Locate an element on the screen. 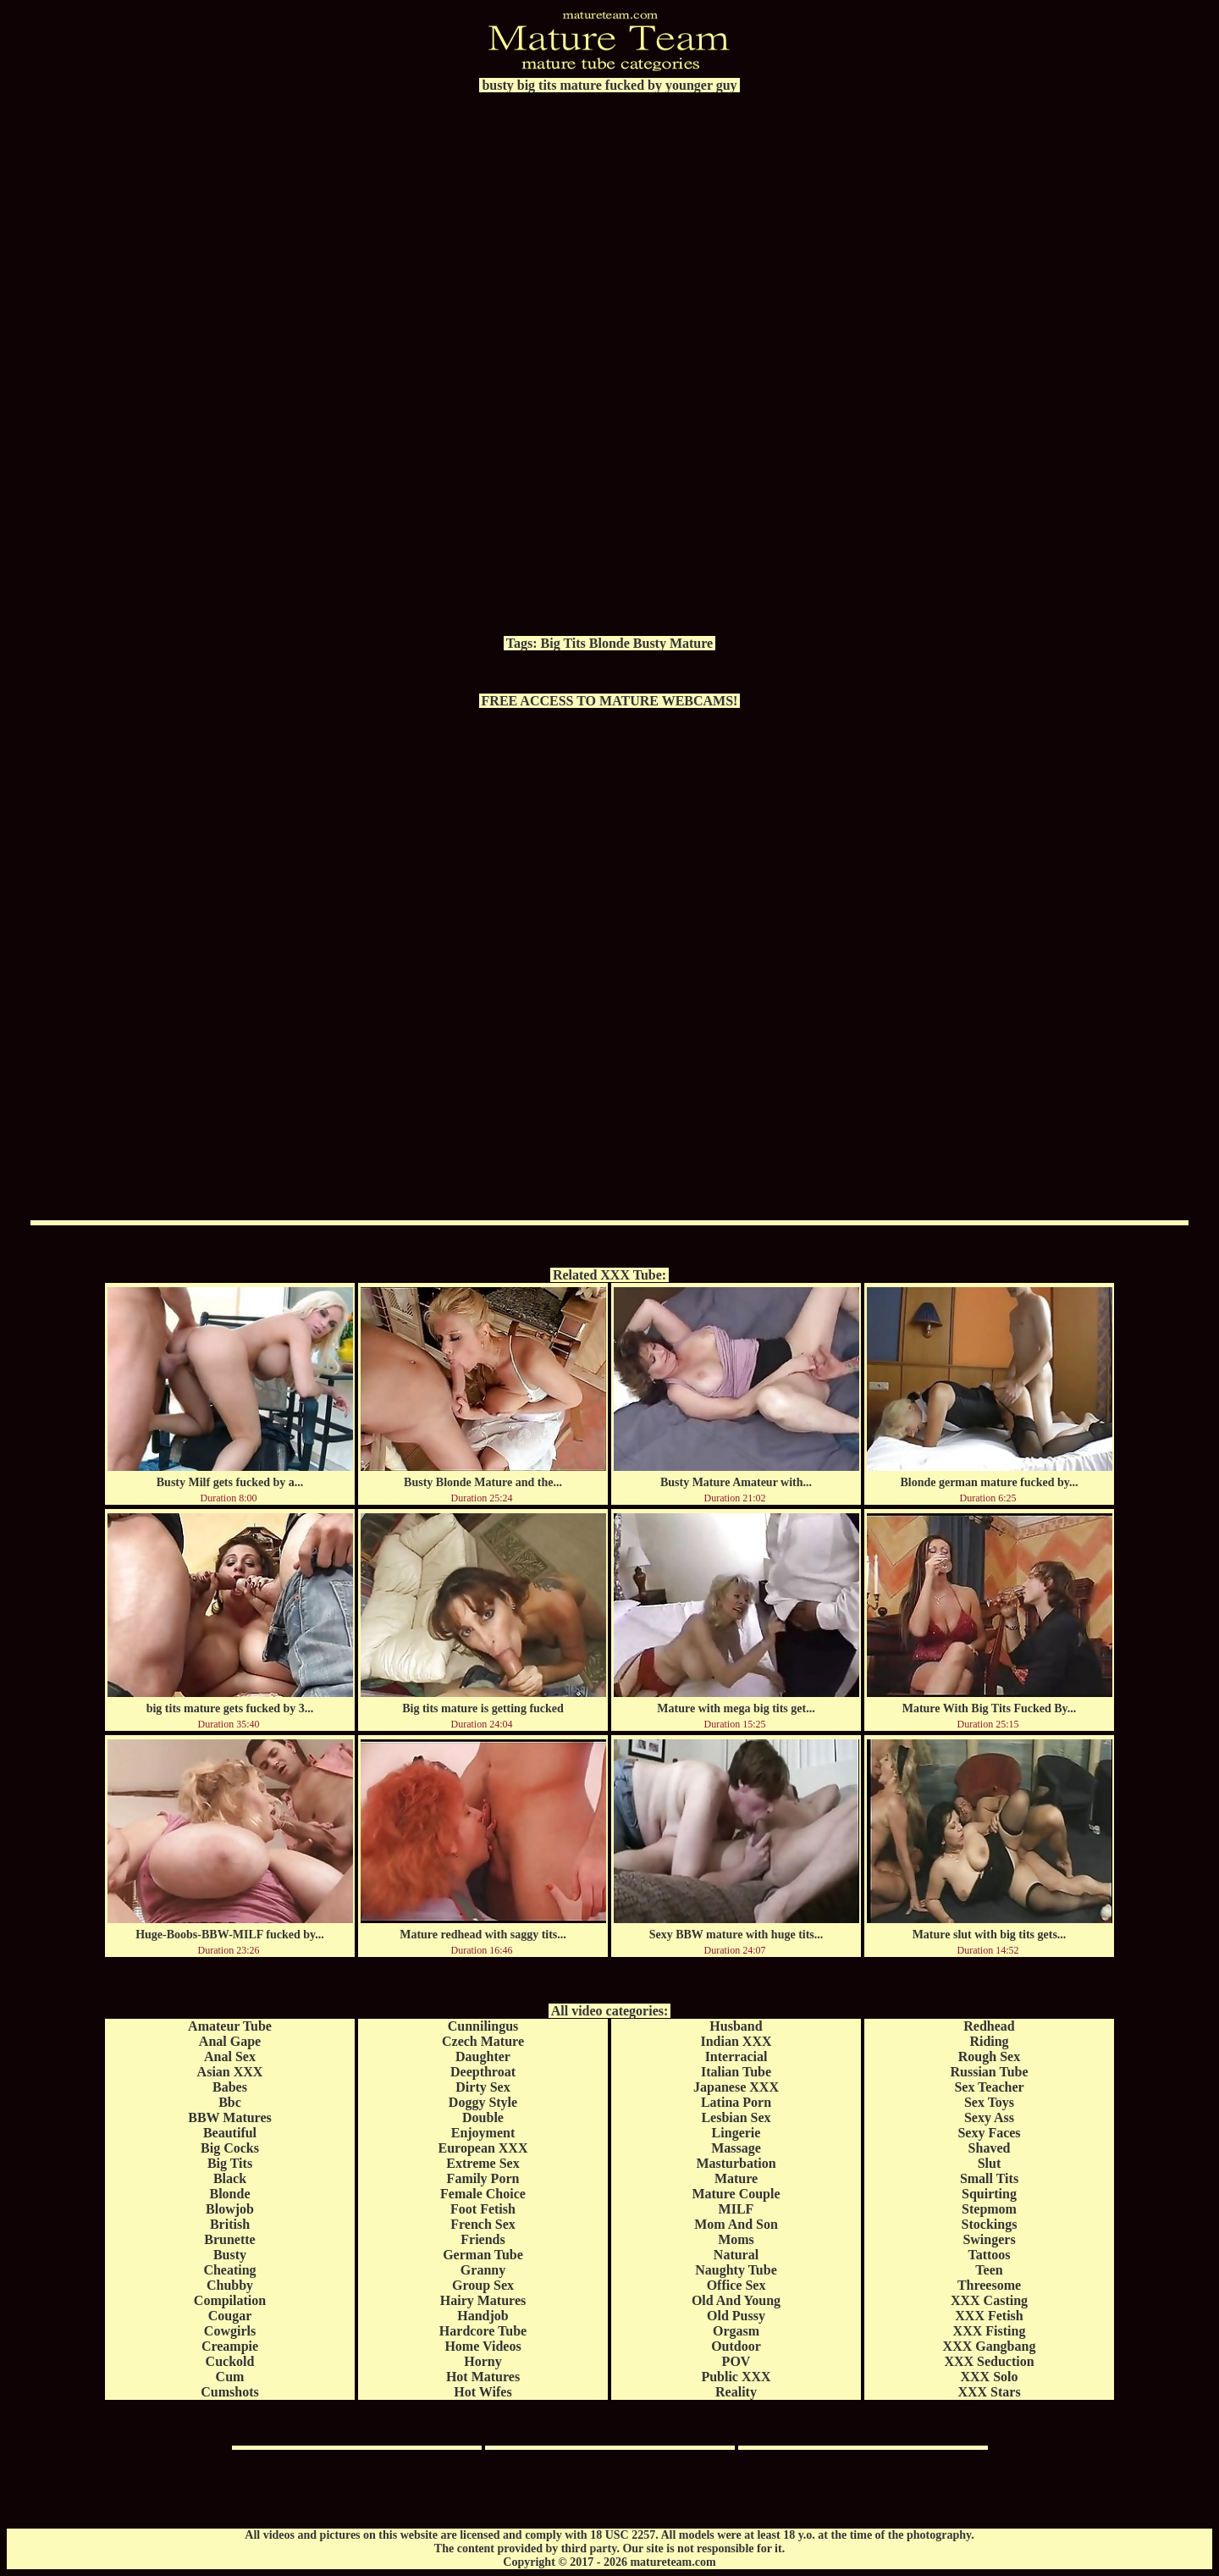 The width and height of the screenshot is (1219, 2576). Cumshots is located at coordinates (229, 2392).